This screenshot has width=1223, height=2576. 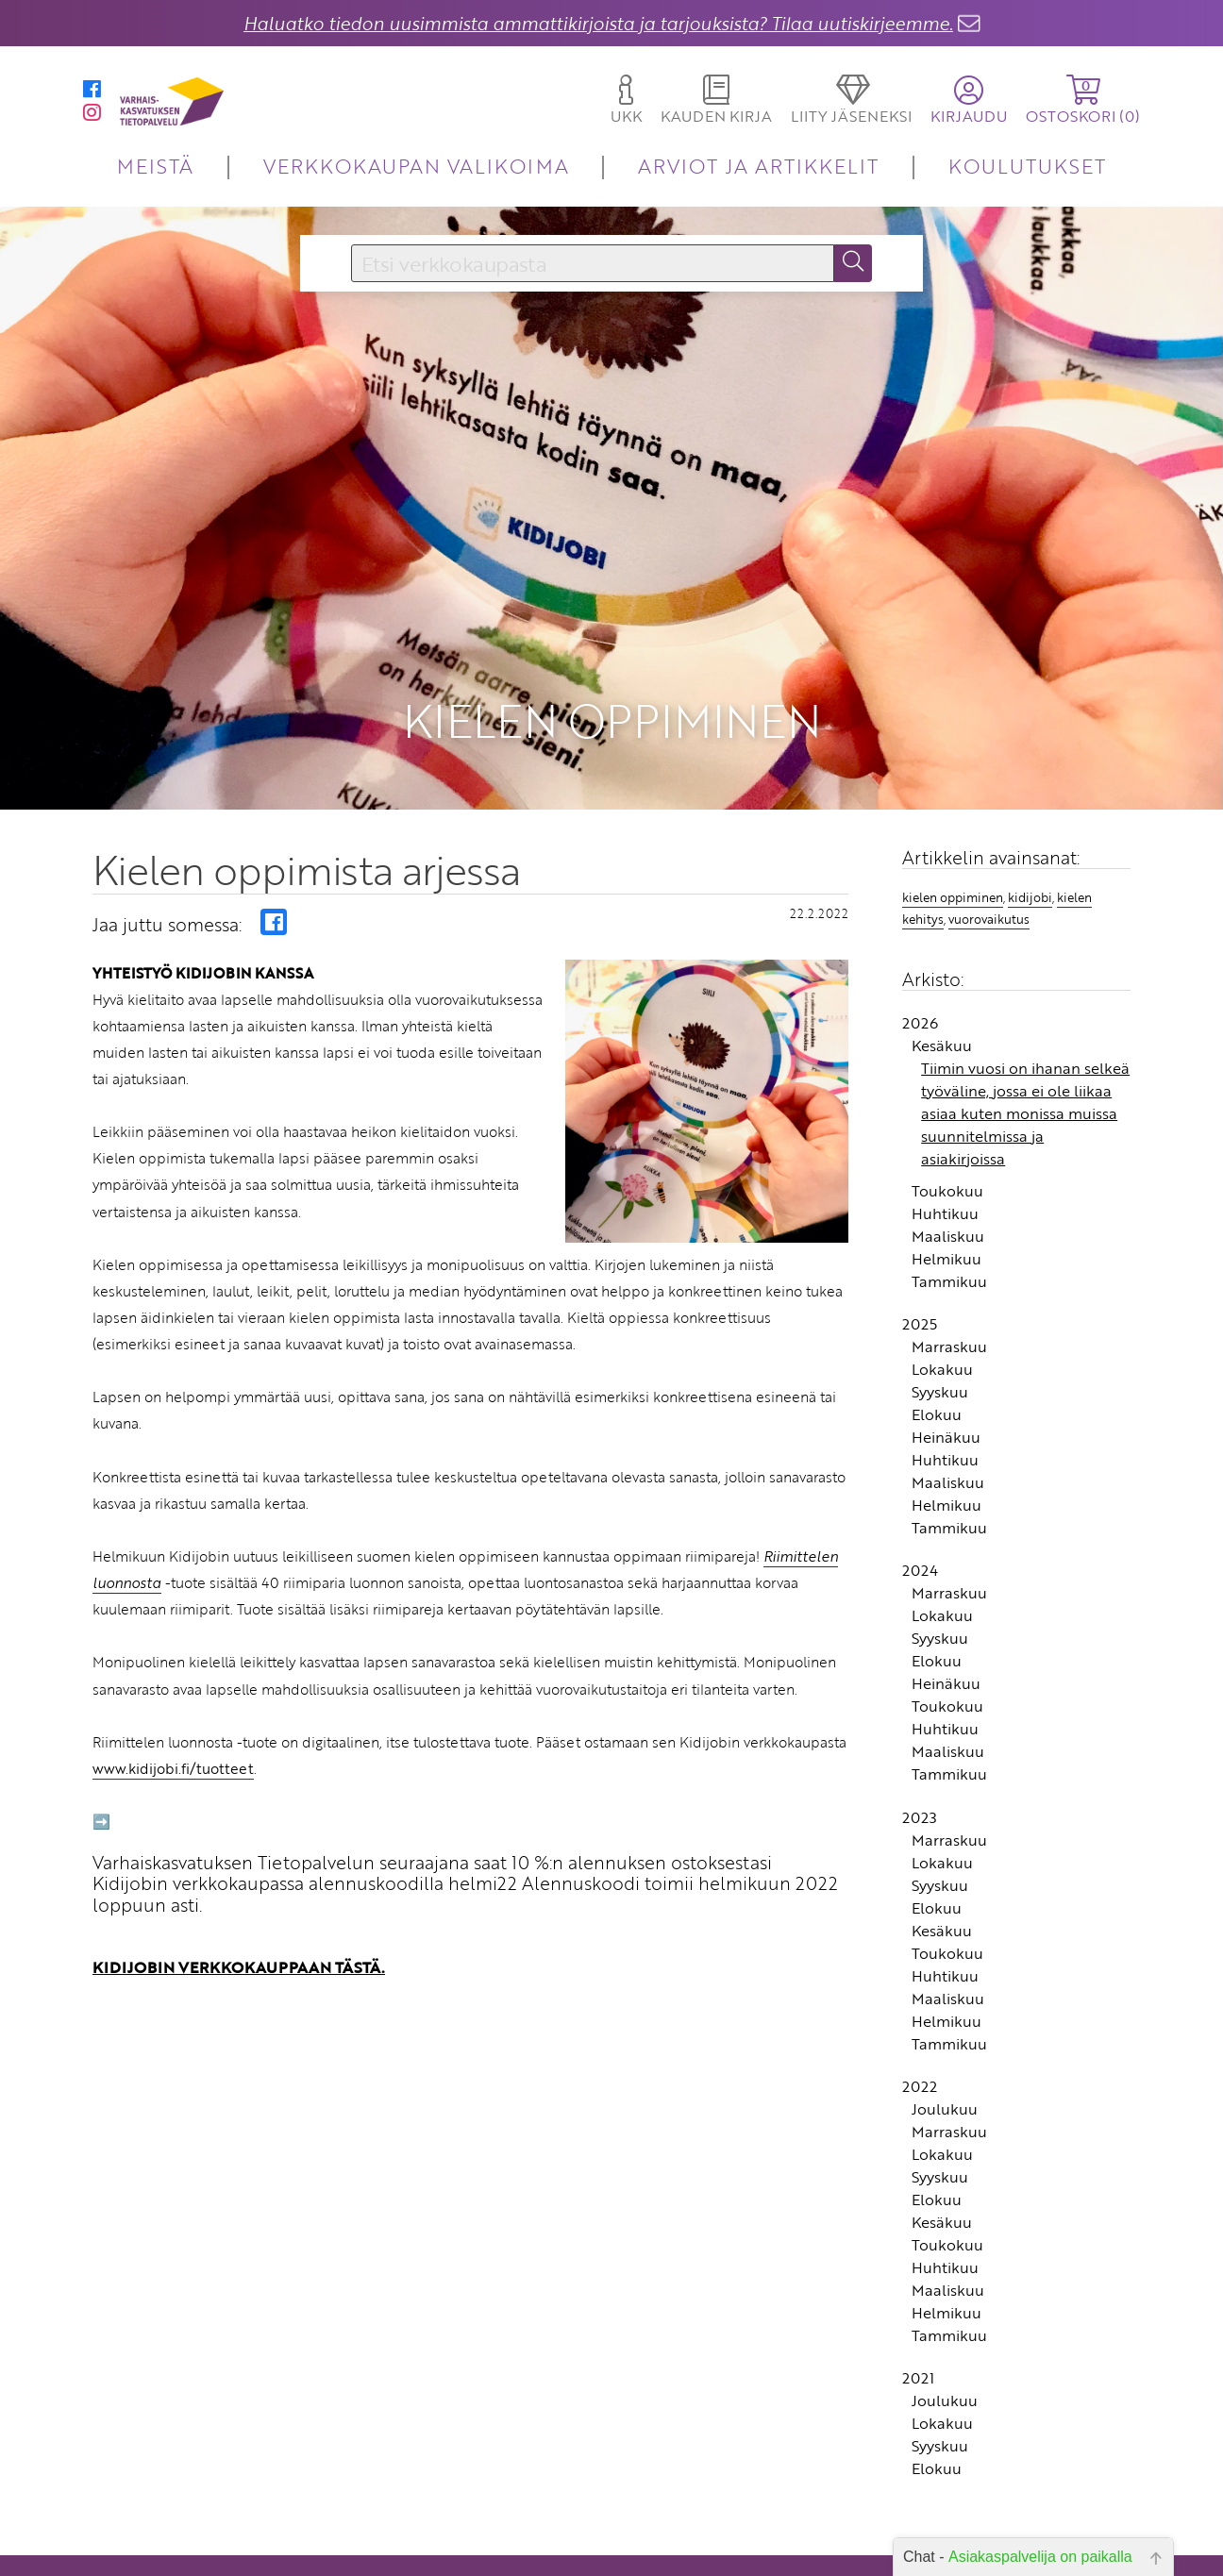 What do you see at coordinates (919, 1373) in the screenshot?
I see `2025` at bounding box center [919, 1373].